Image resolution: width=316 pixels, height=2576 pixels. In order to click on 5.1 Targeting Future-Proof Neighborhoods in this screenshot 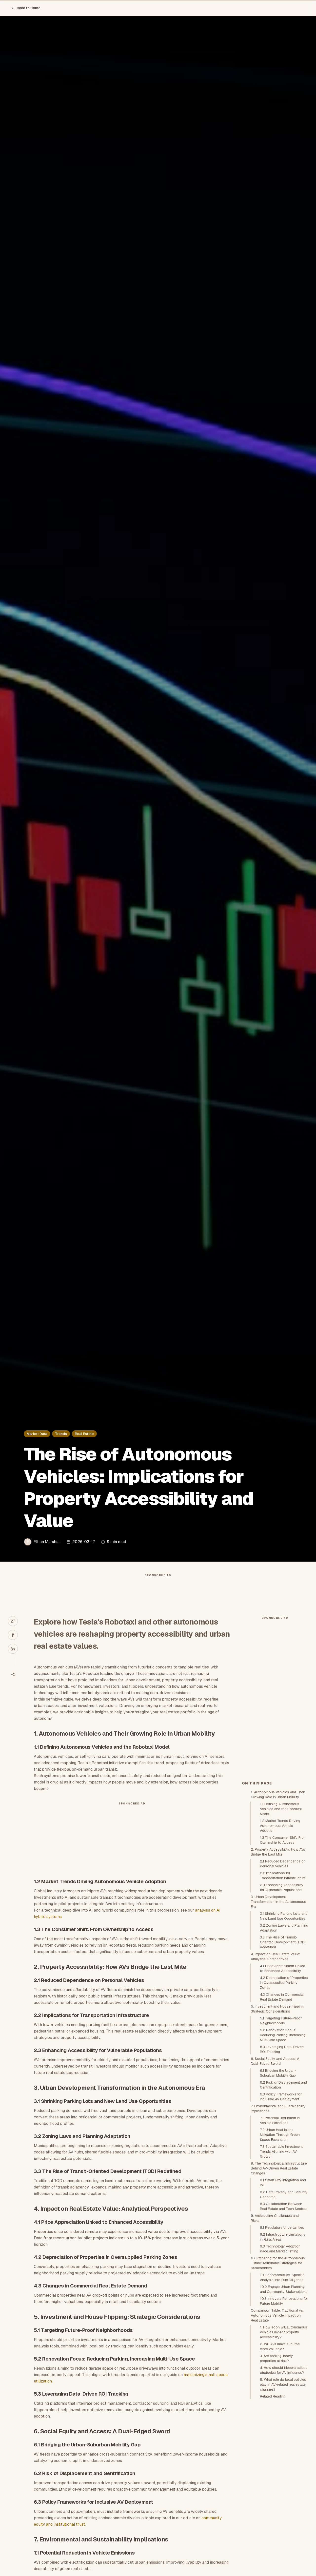, I will do `click(281, 2020)`.